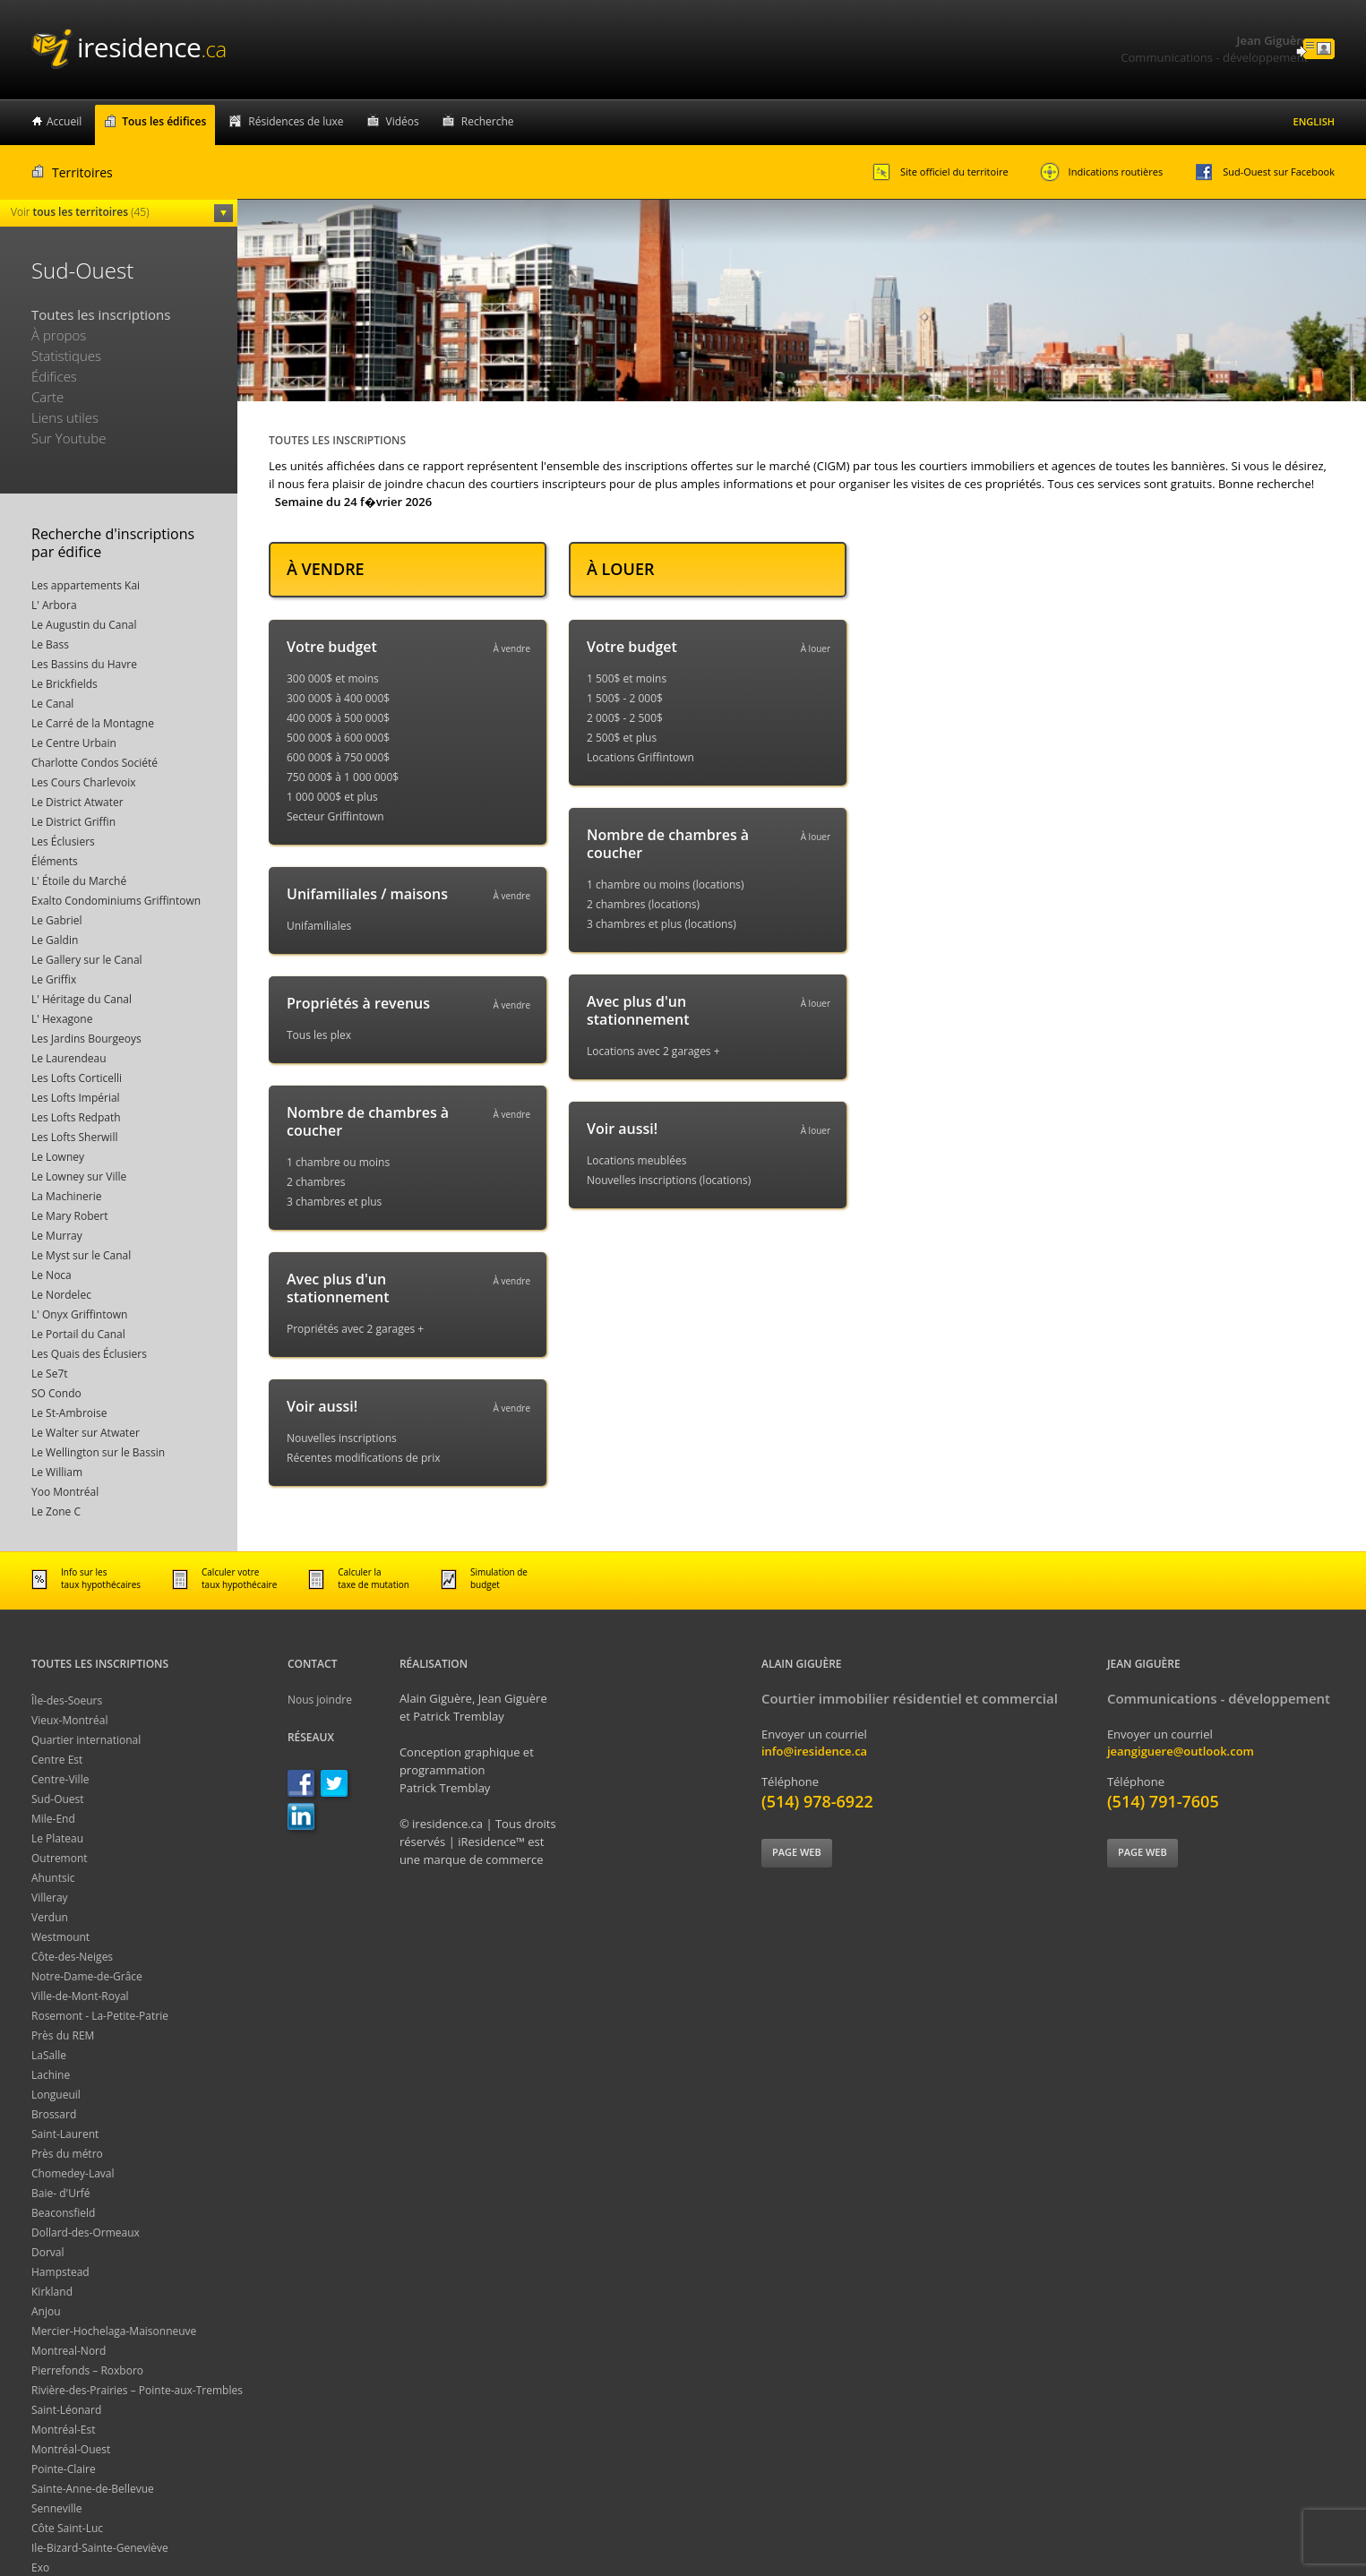 Image resolution: width=1366 pixels, height=2576 pixels. What do you see at coordinates (84, 664) in the screenshot?
I see `Les Bassins du Havre` at bounding box center [84, 664].